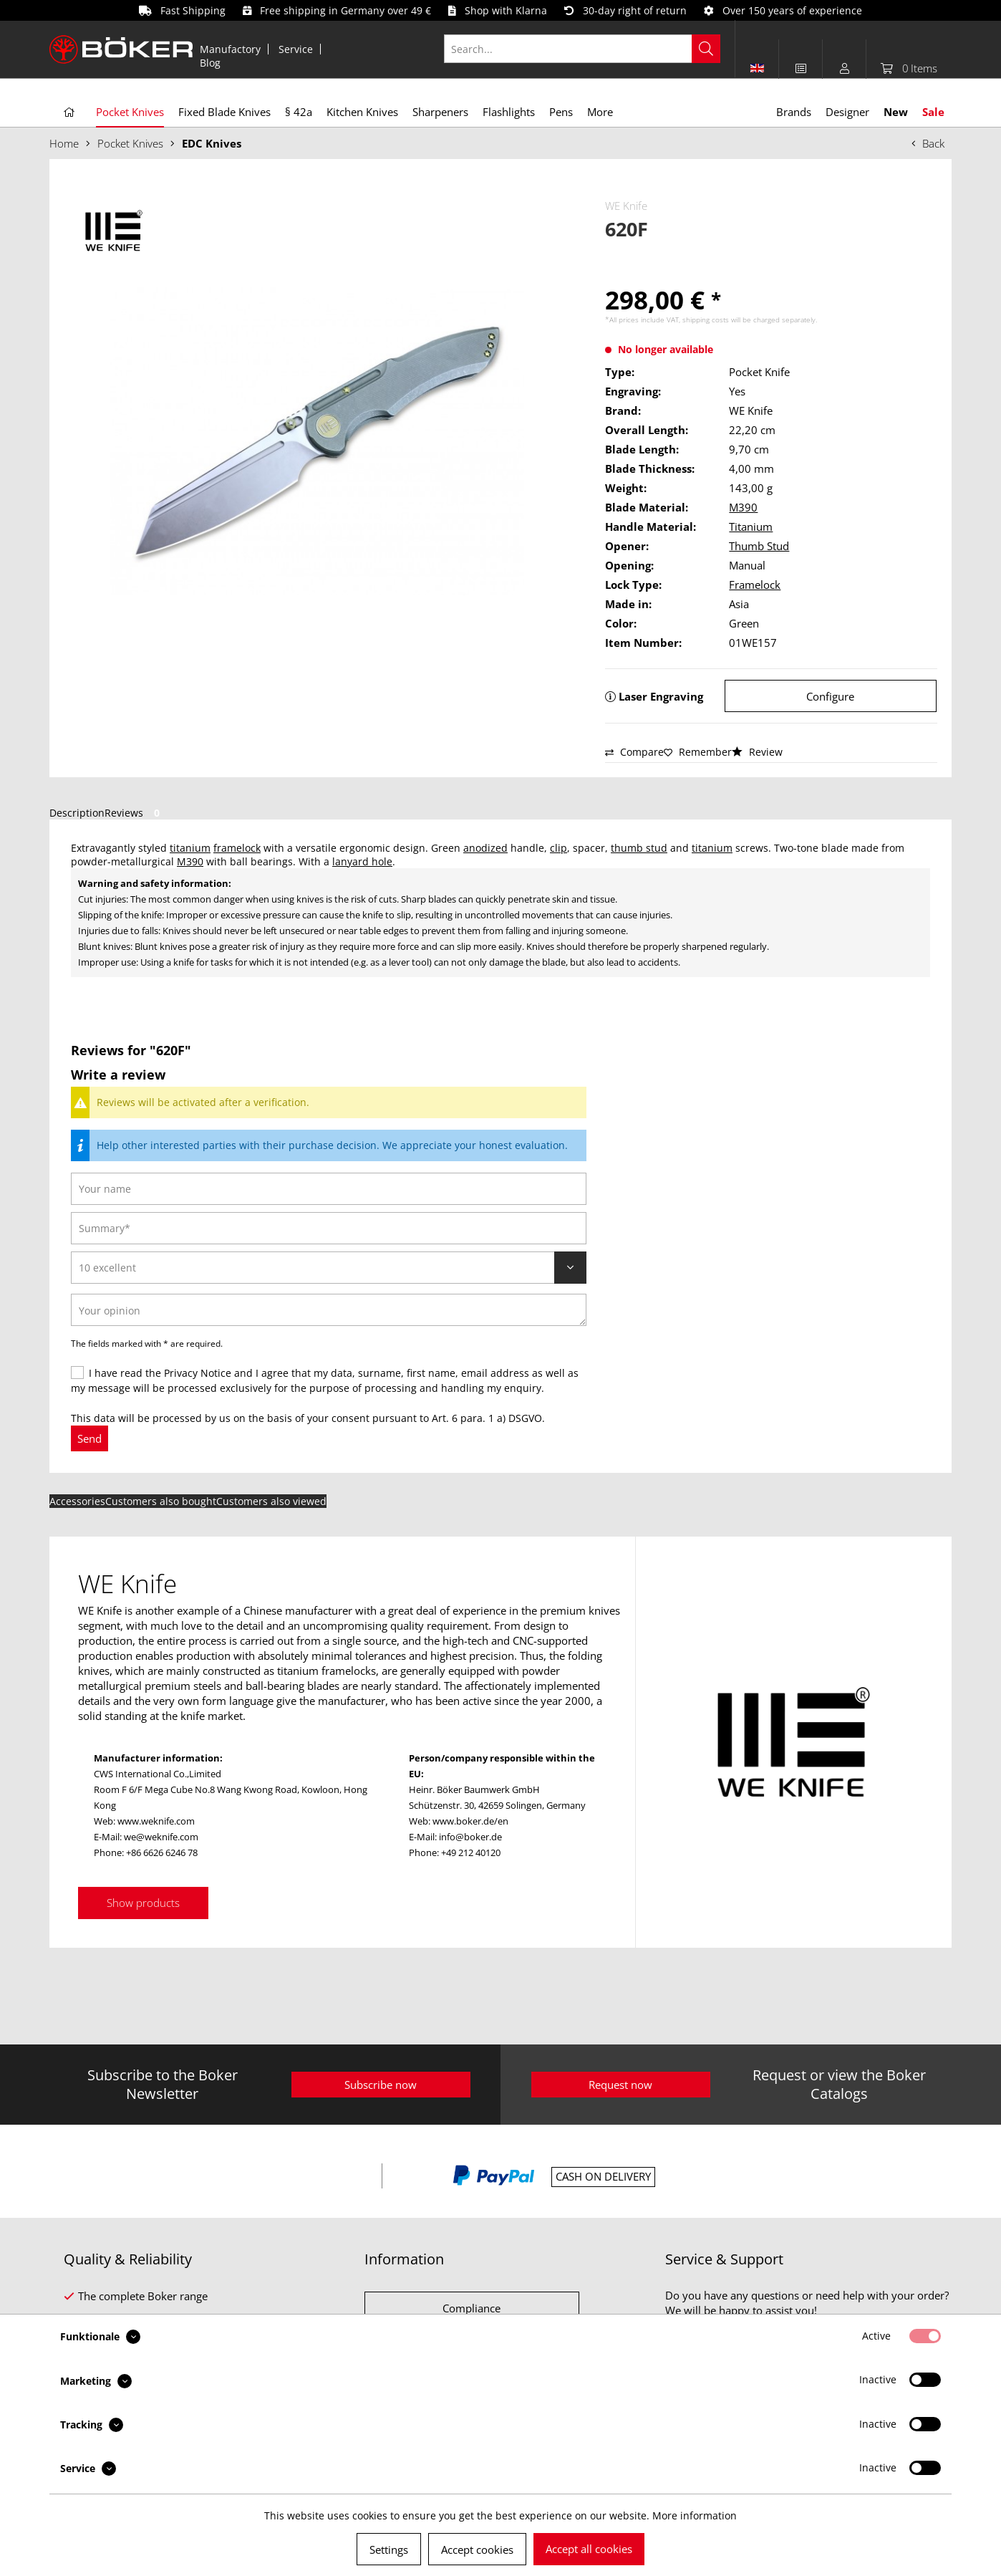 This screenshot has height=2576, width=1001. What do you see at coordinates (296, 49) in the screenshot?
I see `Service` at bounding box center [296, 49].